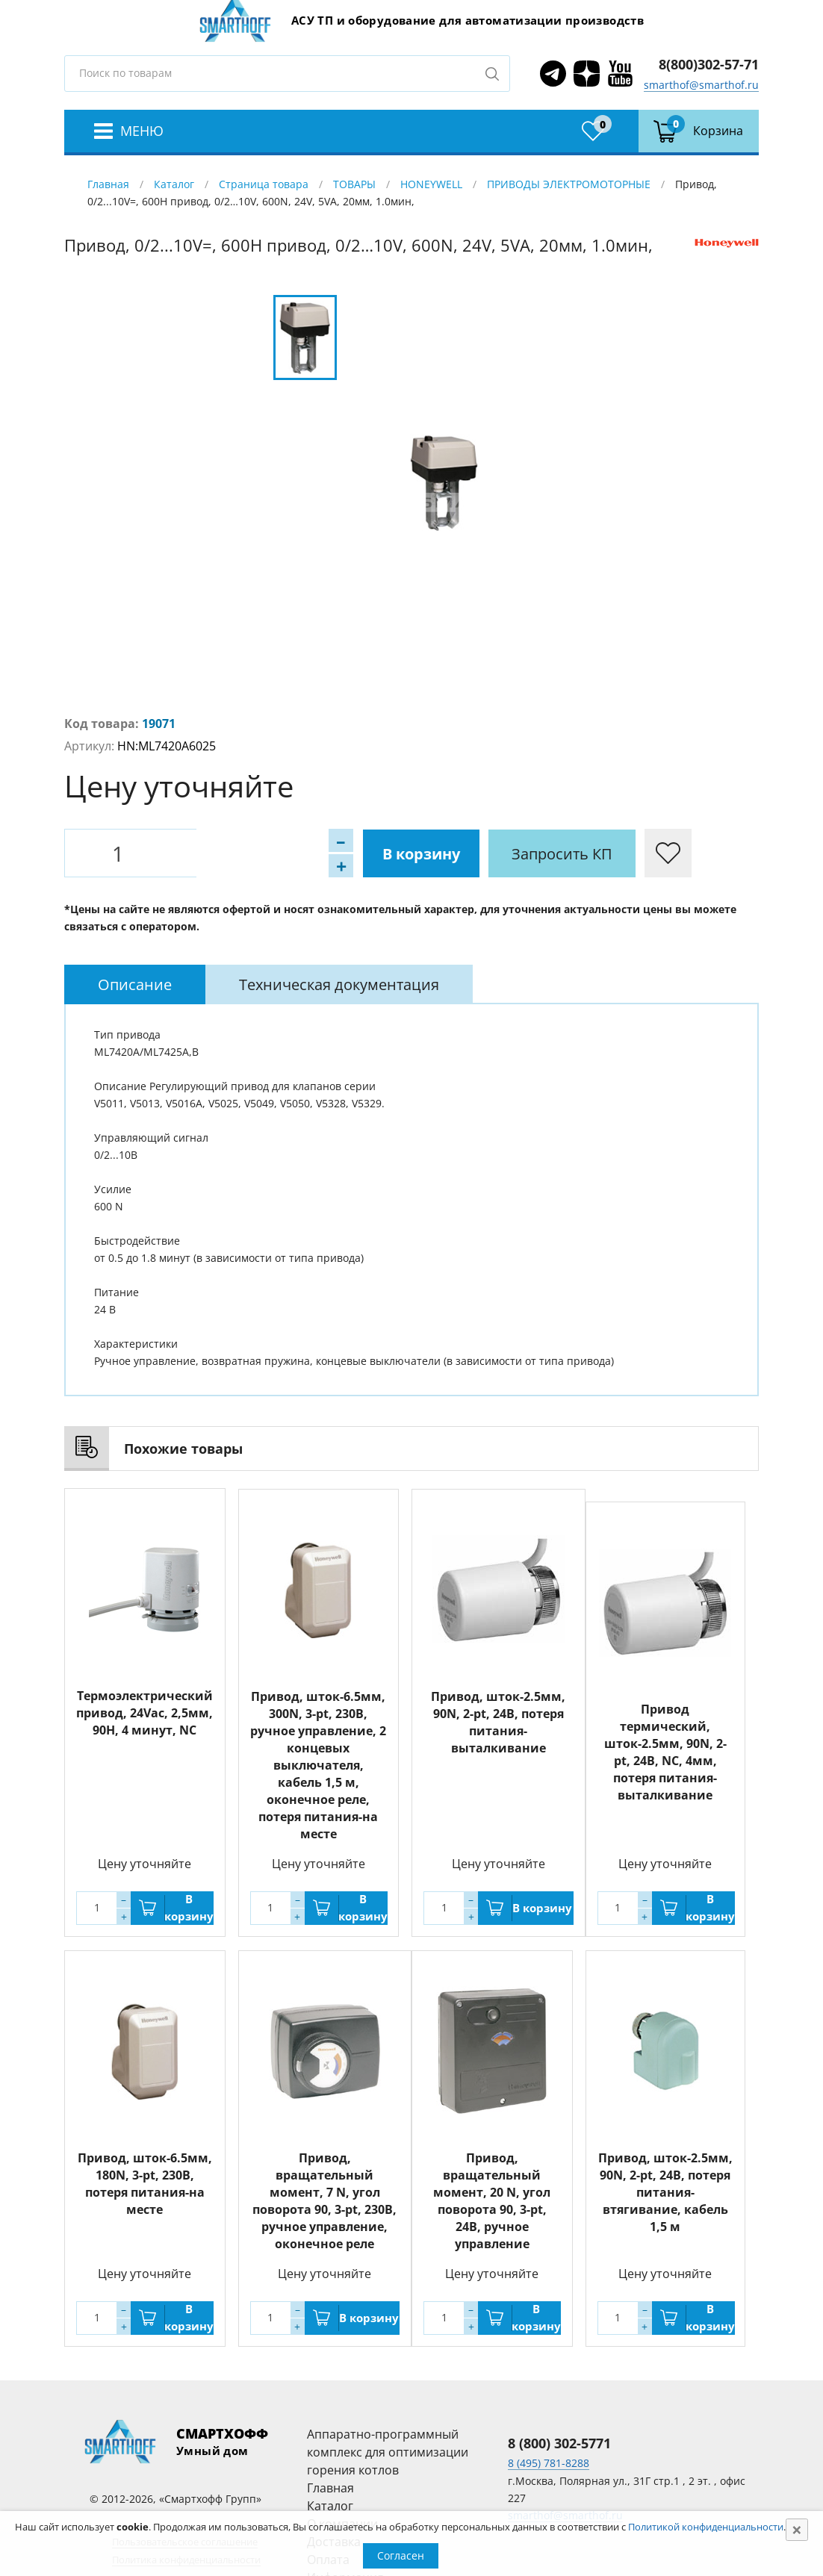  Describe the element at coordinates (134, 984) in the screenshot. I see `[tab]` at that location.